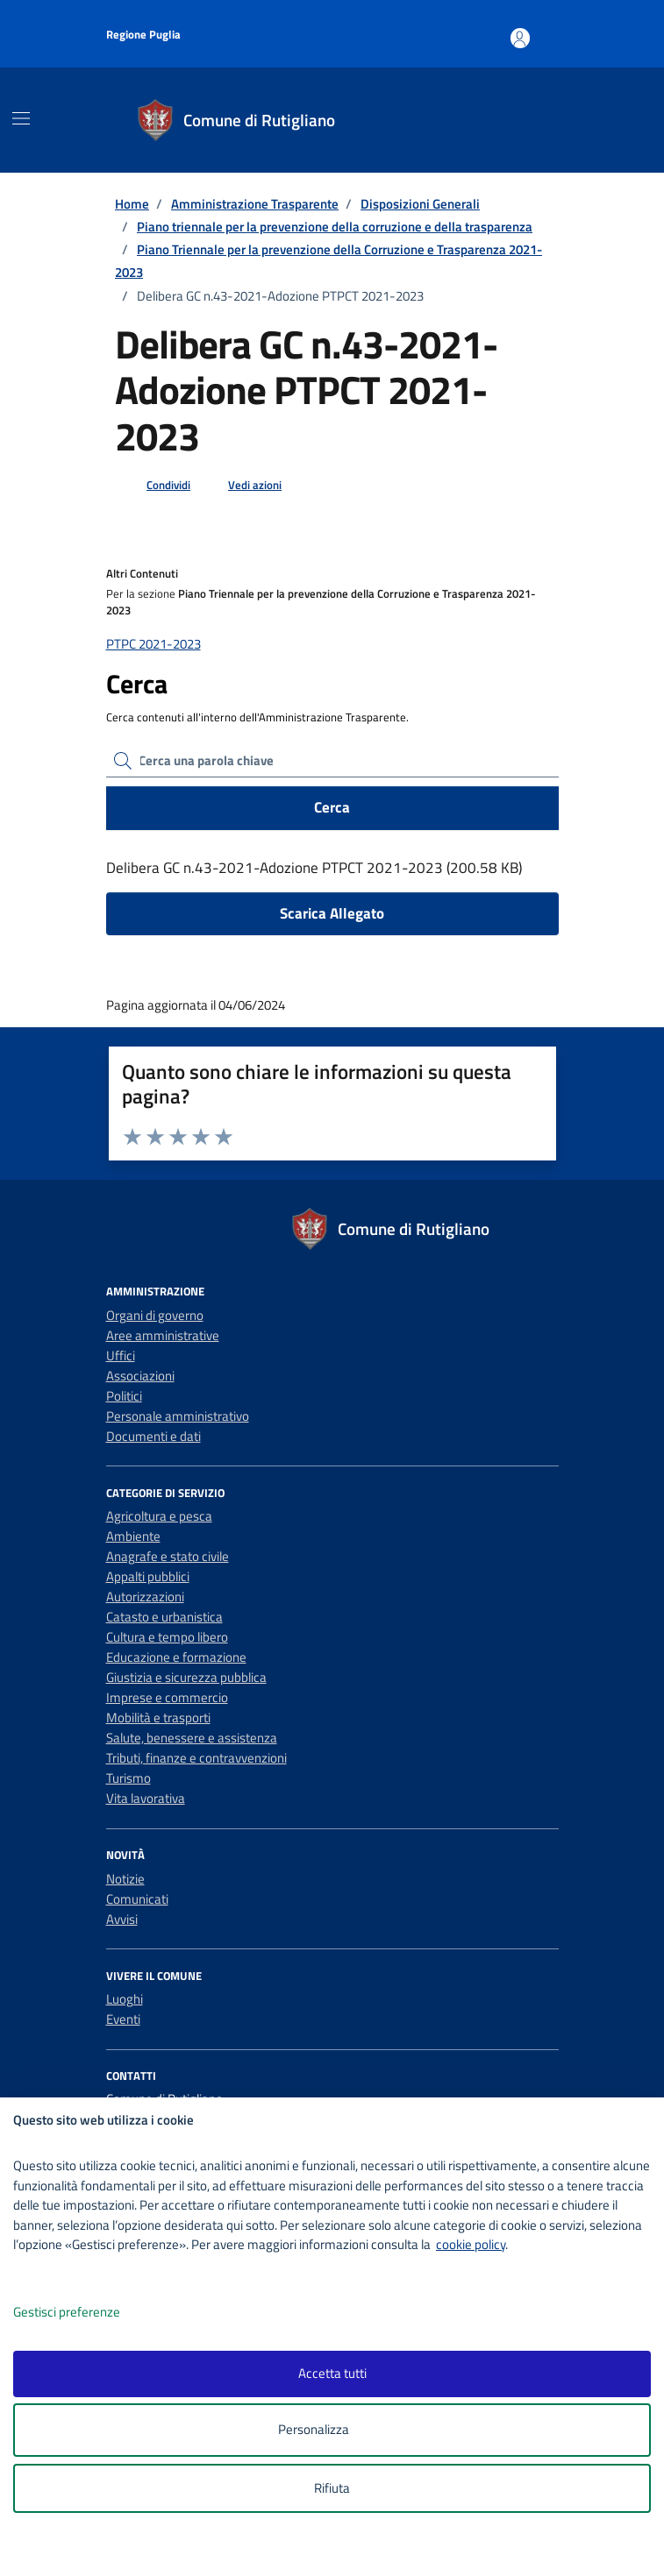  What do you see at coordinates (167, 1697) in the screenshot?
I see `Imprese e commercio` at bounding box center [167, 1697].